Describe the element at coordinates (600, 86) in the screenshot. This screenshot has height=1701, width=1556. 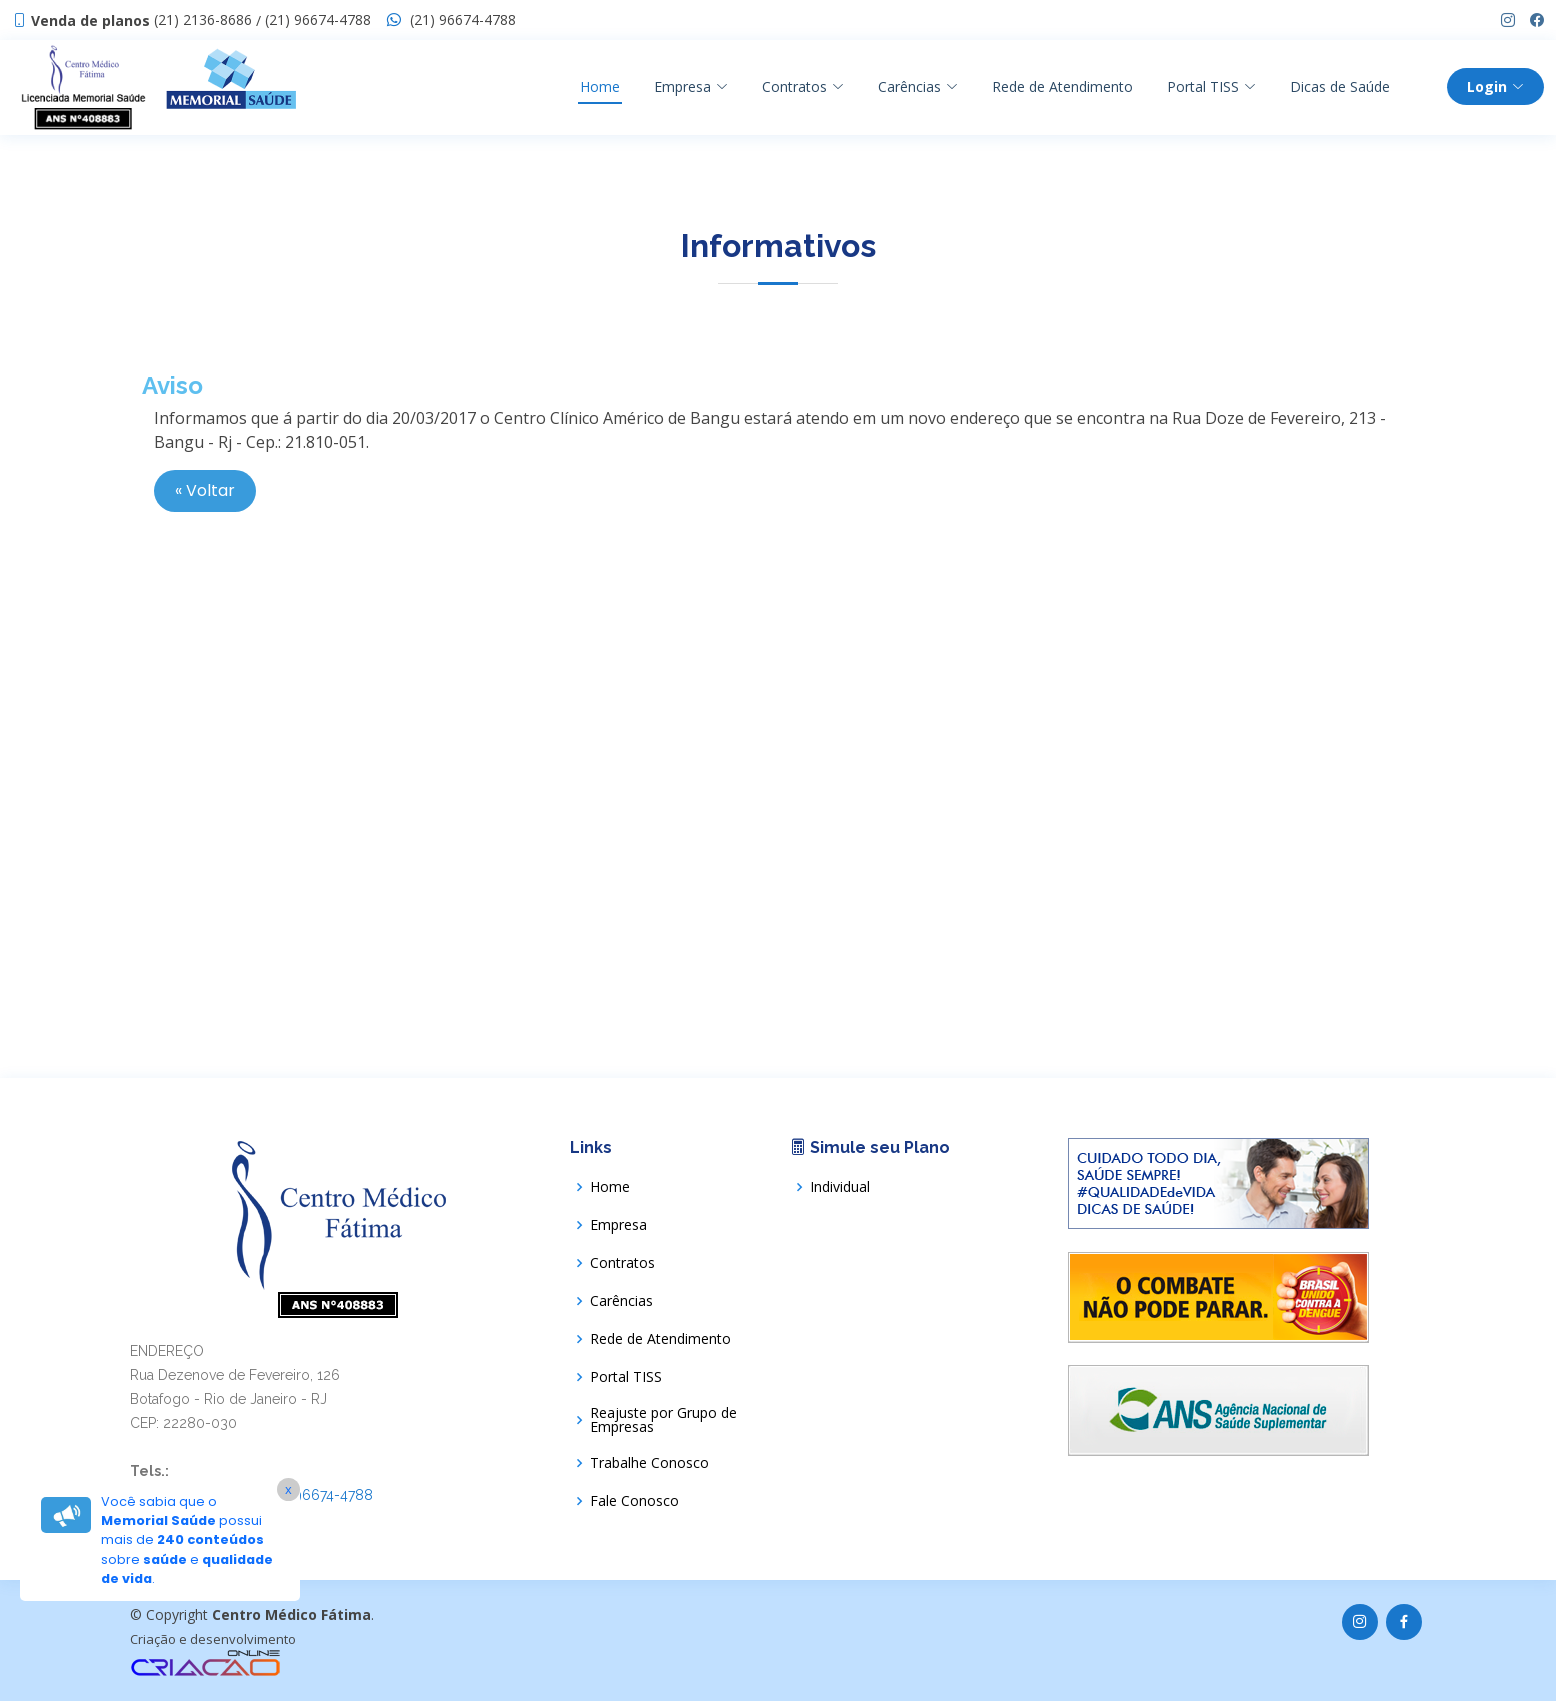
I see `Home` at that location.